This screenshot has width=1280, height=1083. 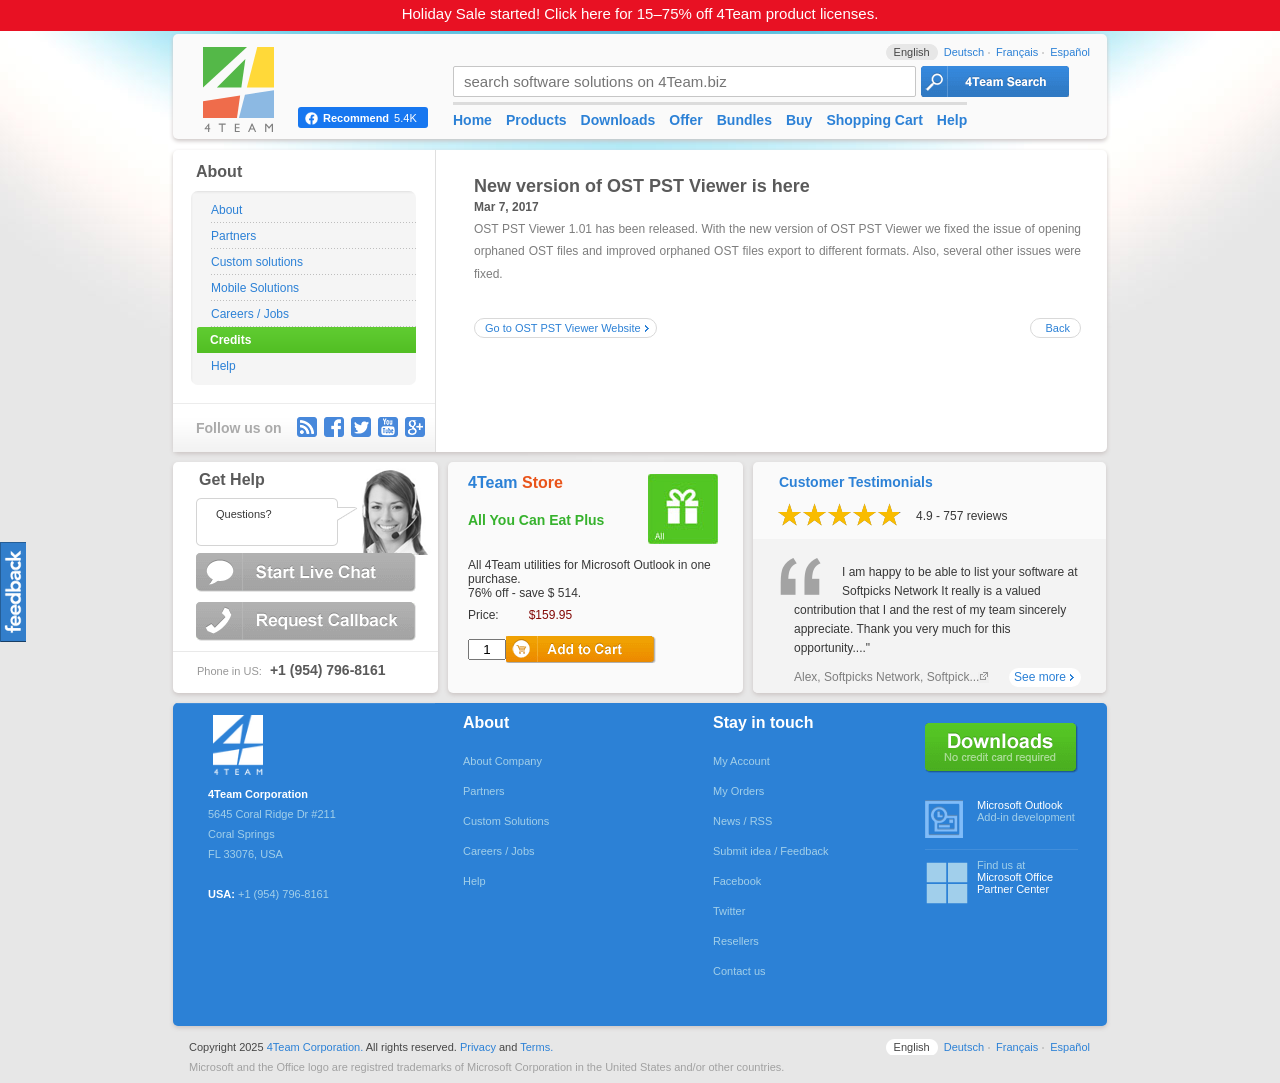 What do you see at coordinates (506, 821) in the screenshot?
I see `Custom Solutions` at bounding box center [506, 821].